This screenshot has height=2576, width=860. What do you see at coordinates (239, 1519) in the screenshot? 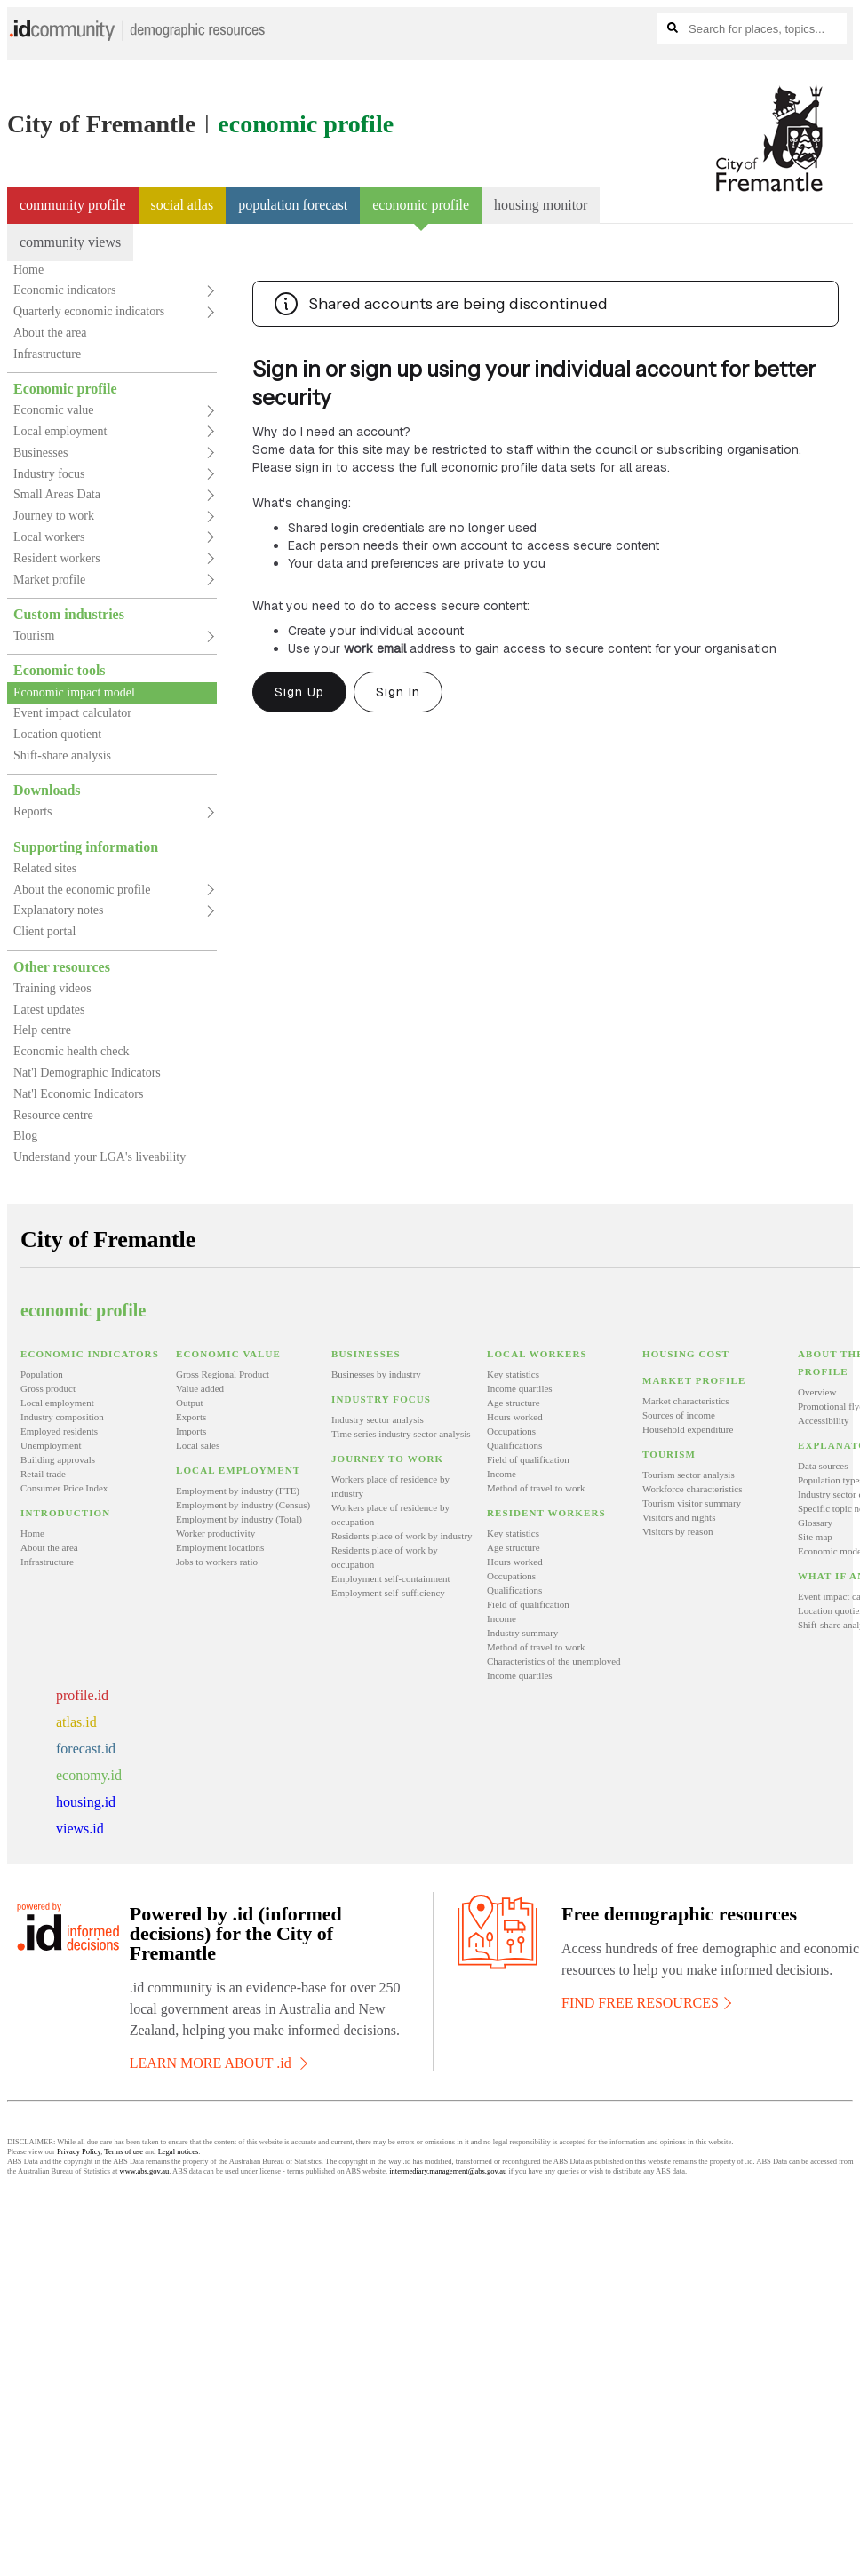
I see `Employment by industry (Total)` at bounding box center [239, 1519].